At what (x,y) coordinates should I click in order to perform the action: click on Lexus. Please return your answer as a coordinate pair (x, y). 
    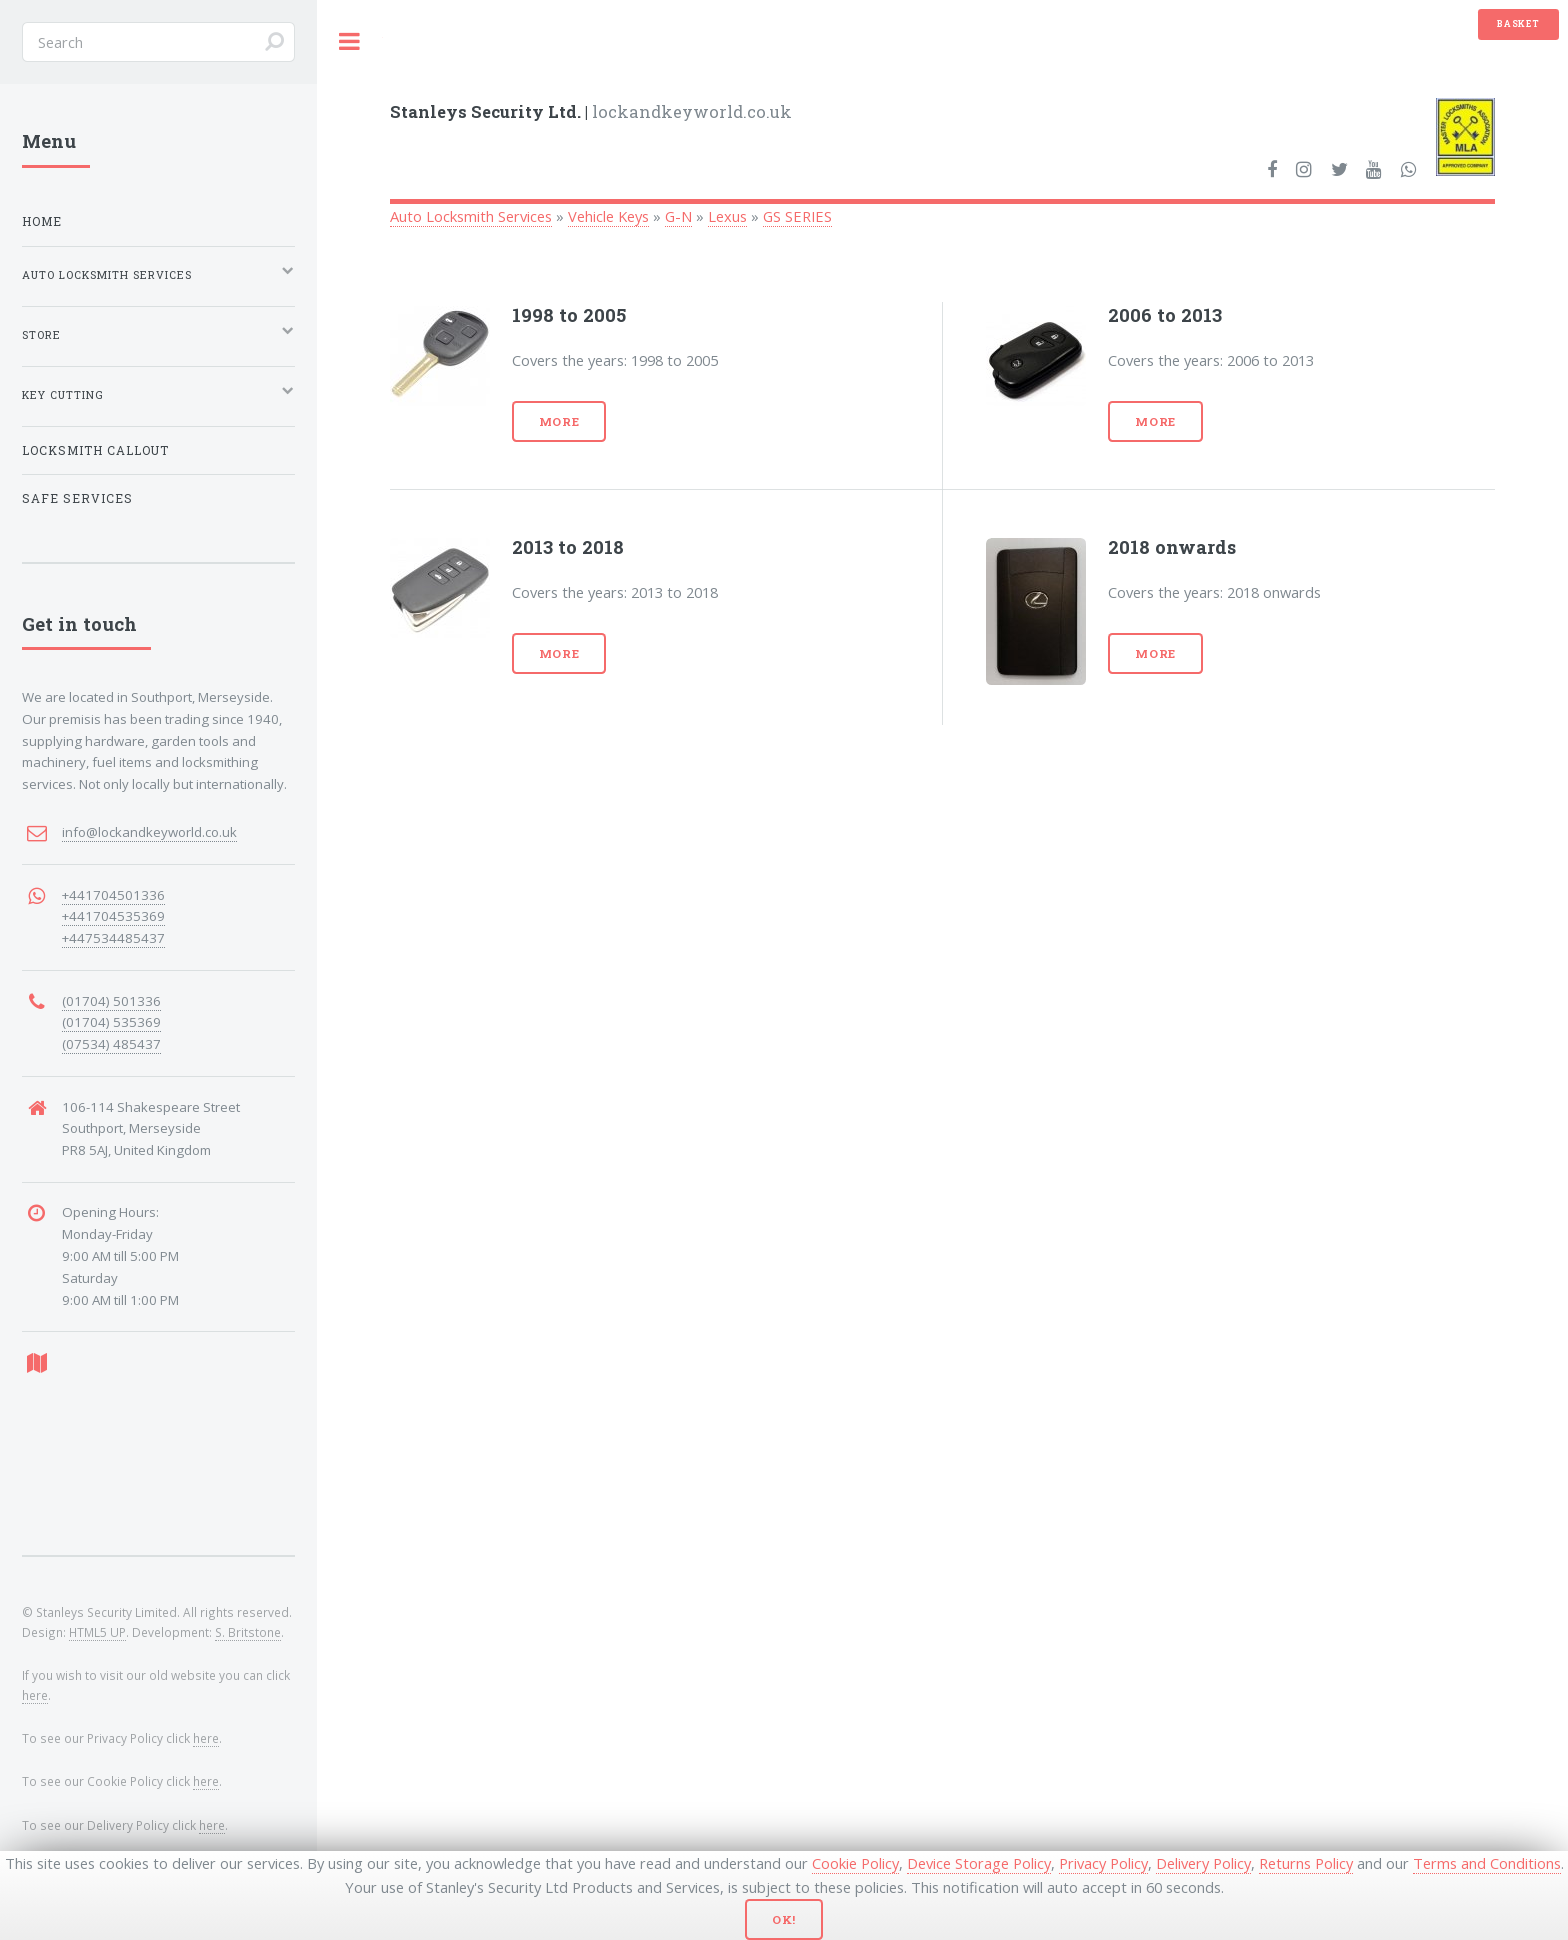
    Looking at the image, I should click on (727, 216).